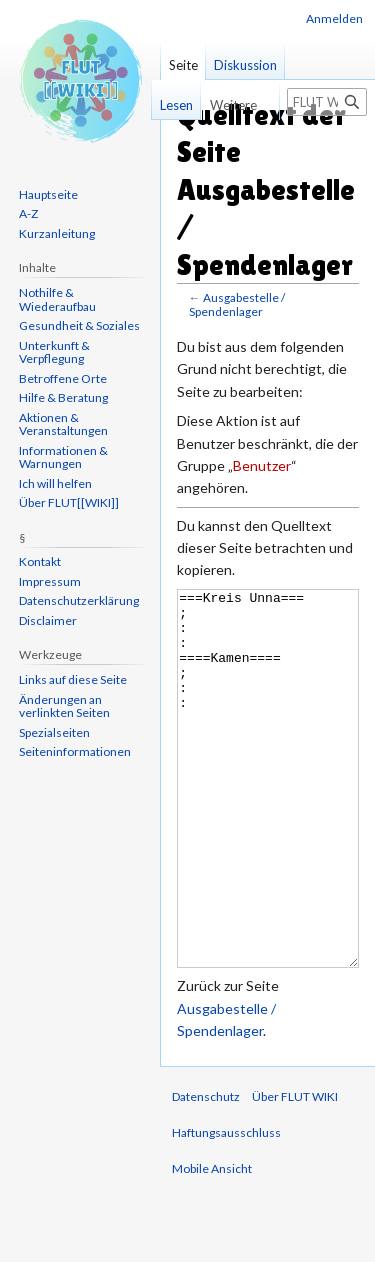 The height and width of the screenshot is (1262, 375). What do you see at coordinates (183, 65) in the screenshot?
I see `Seite` at bounding box center [183, 65].